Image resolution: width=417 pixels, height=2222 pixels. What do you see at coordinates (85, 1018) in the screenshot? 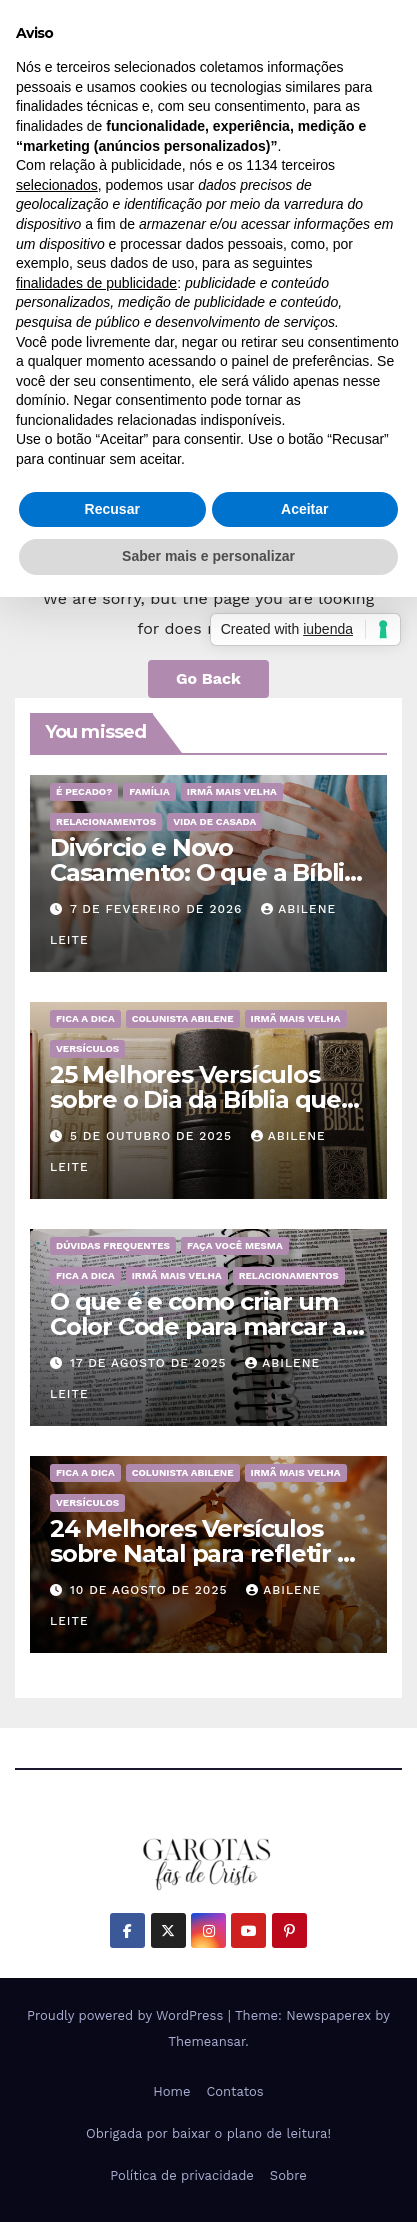
I see `Fica a dica` at bounding box center [85, 1018].